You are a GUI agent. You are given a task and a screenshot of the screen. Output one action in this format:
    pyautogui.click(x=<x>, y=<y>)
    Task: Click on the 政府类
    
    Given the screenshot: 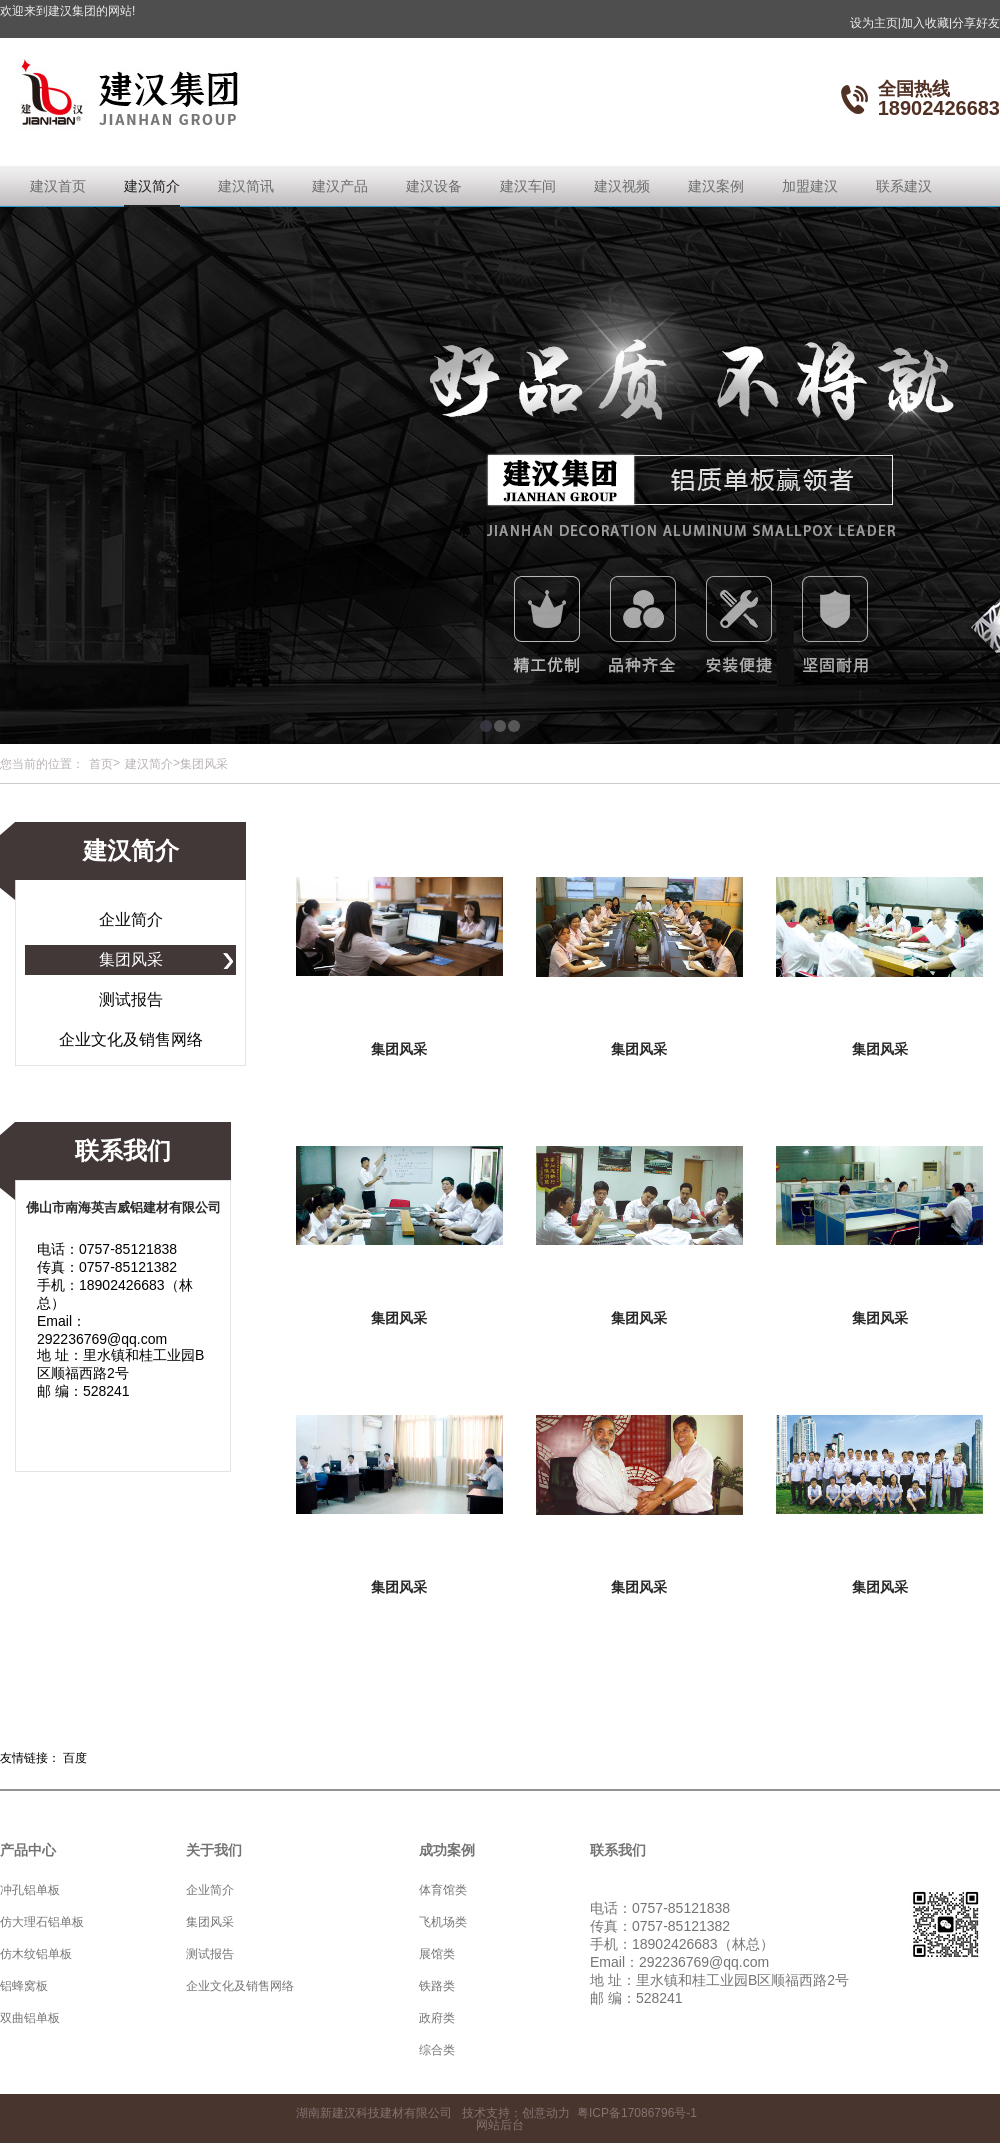 What is the action you would take?
    pyautogui.click(x=437, y=2018)
    